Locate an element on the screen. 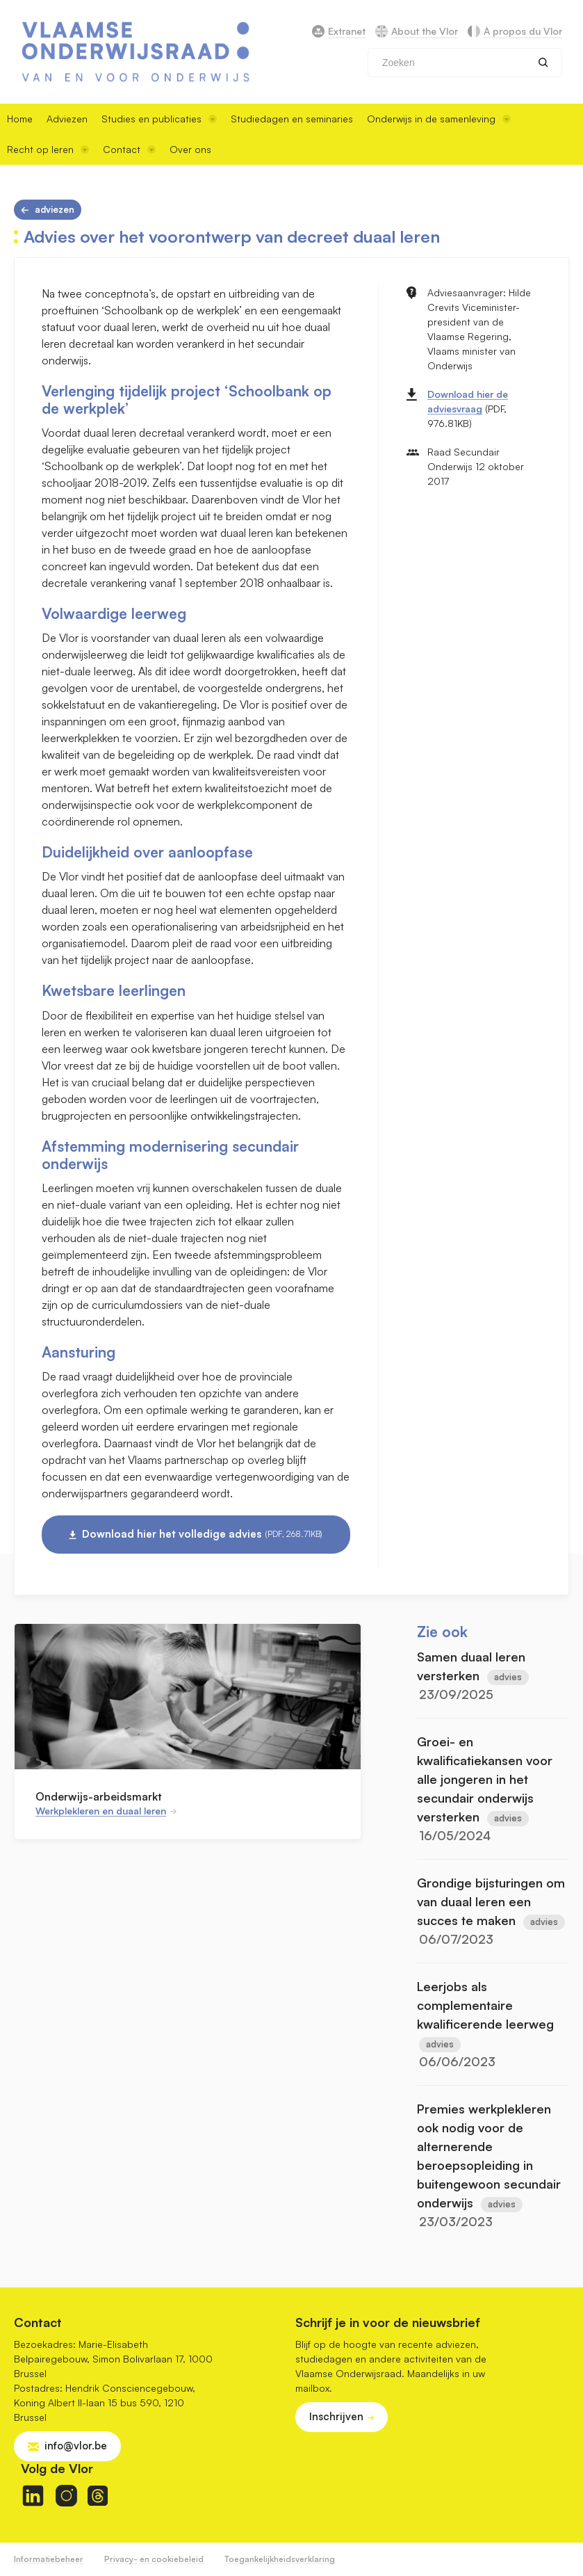 The width and height of the screenshot is (583, 2576). Download hier het volledige advies is located at coordinates (202, 1534).